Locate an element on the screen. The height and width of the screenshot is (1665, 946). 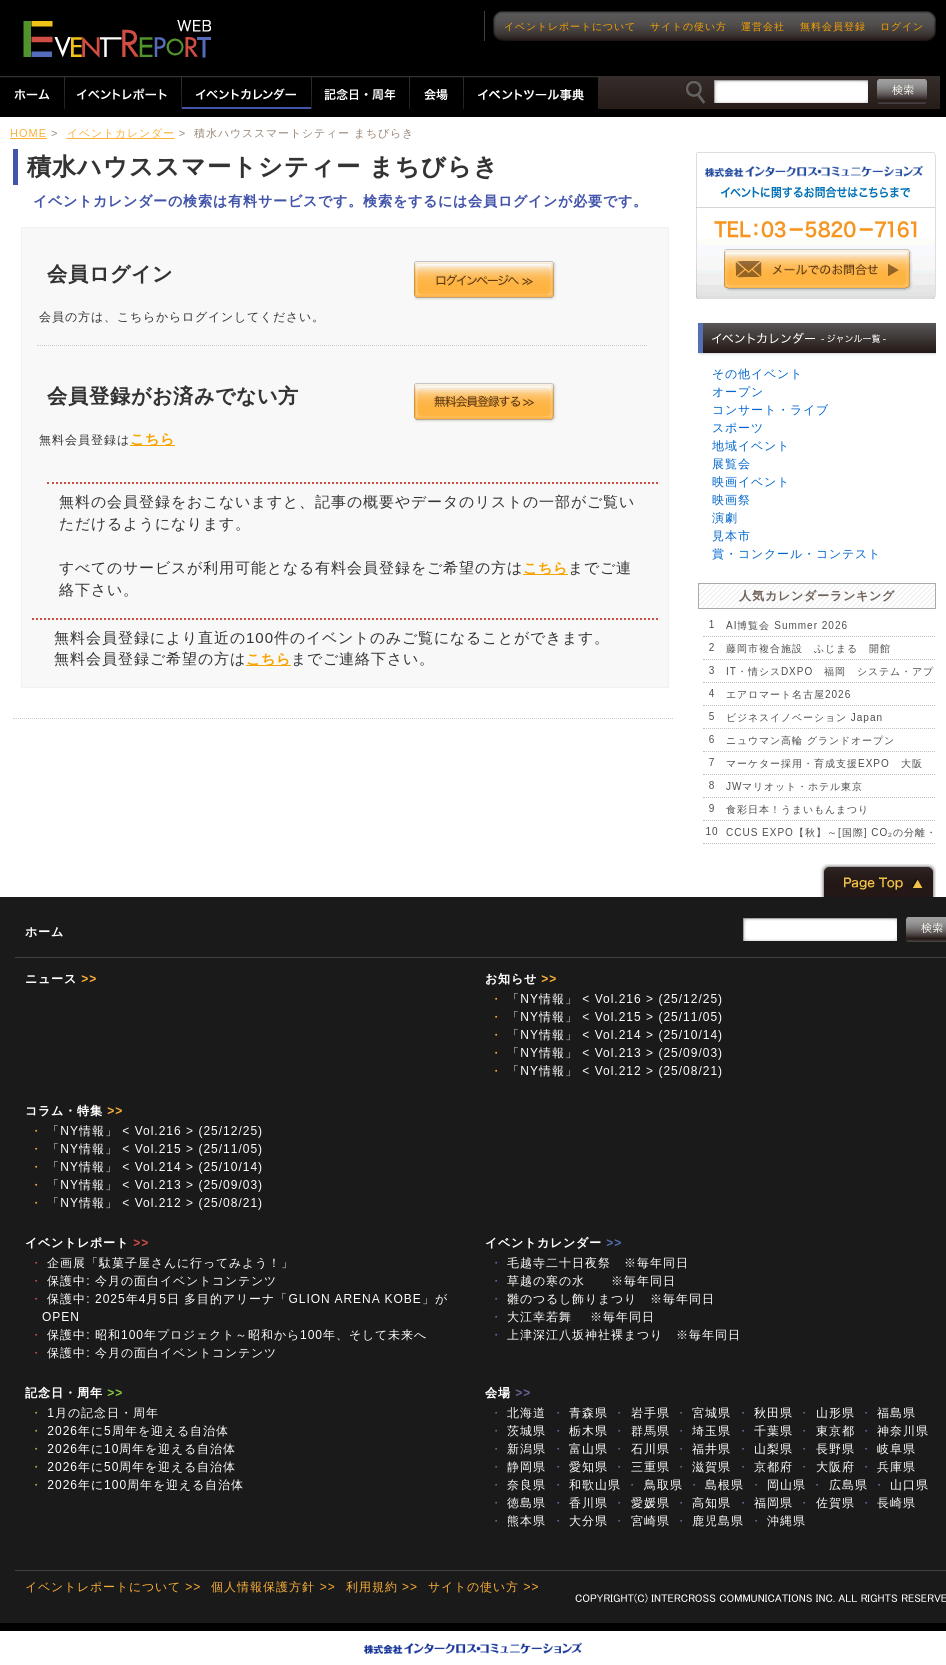
マーケター採用・育成支援EXPO 大阪 is located at coordinates (824, 763).